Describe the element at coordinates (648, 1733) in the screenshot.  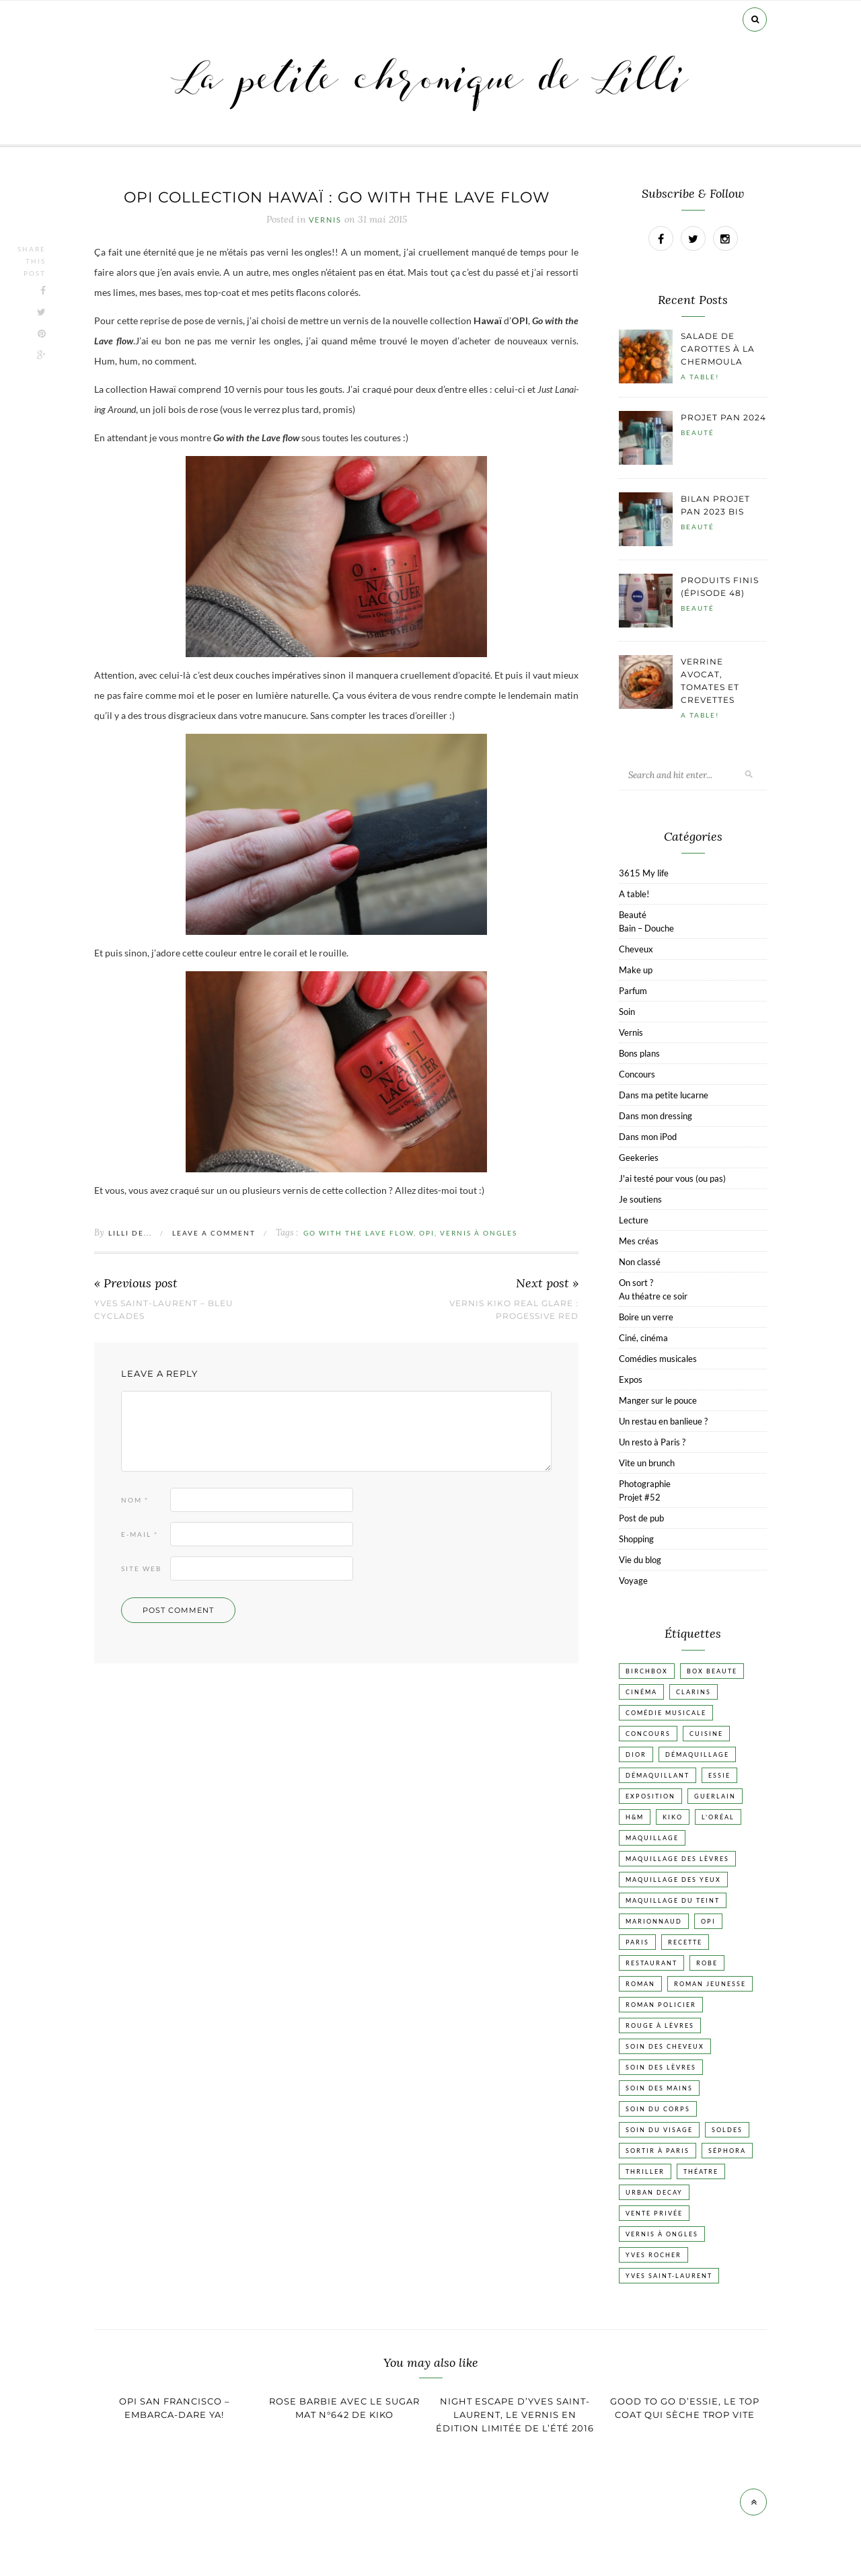
I see `Concours [Concours (20 éléments)]` at that location.